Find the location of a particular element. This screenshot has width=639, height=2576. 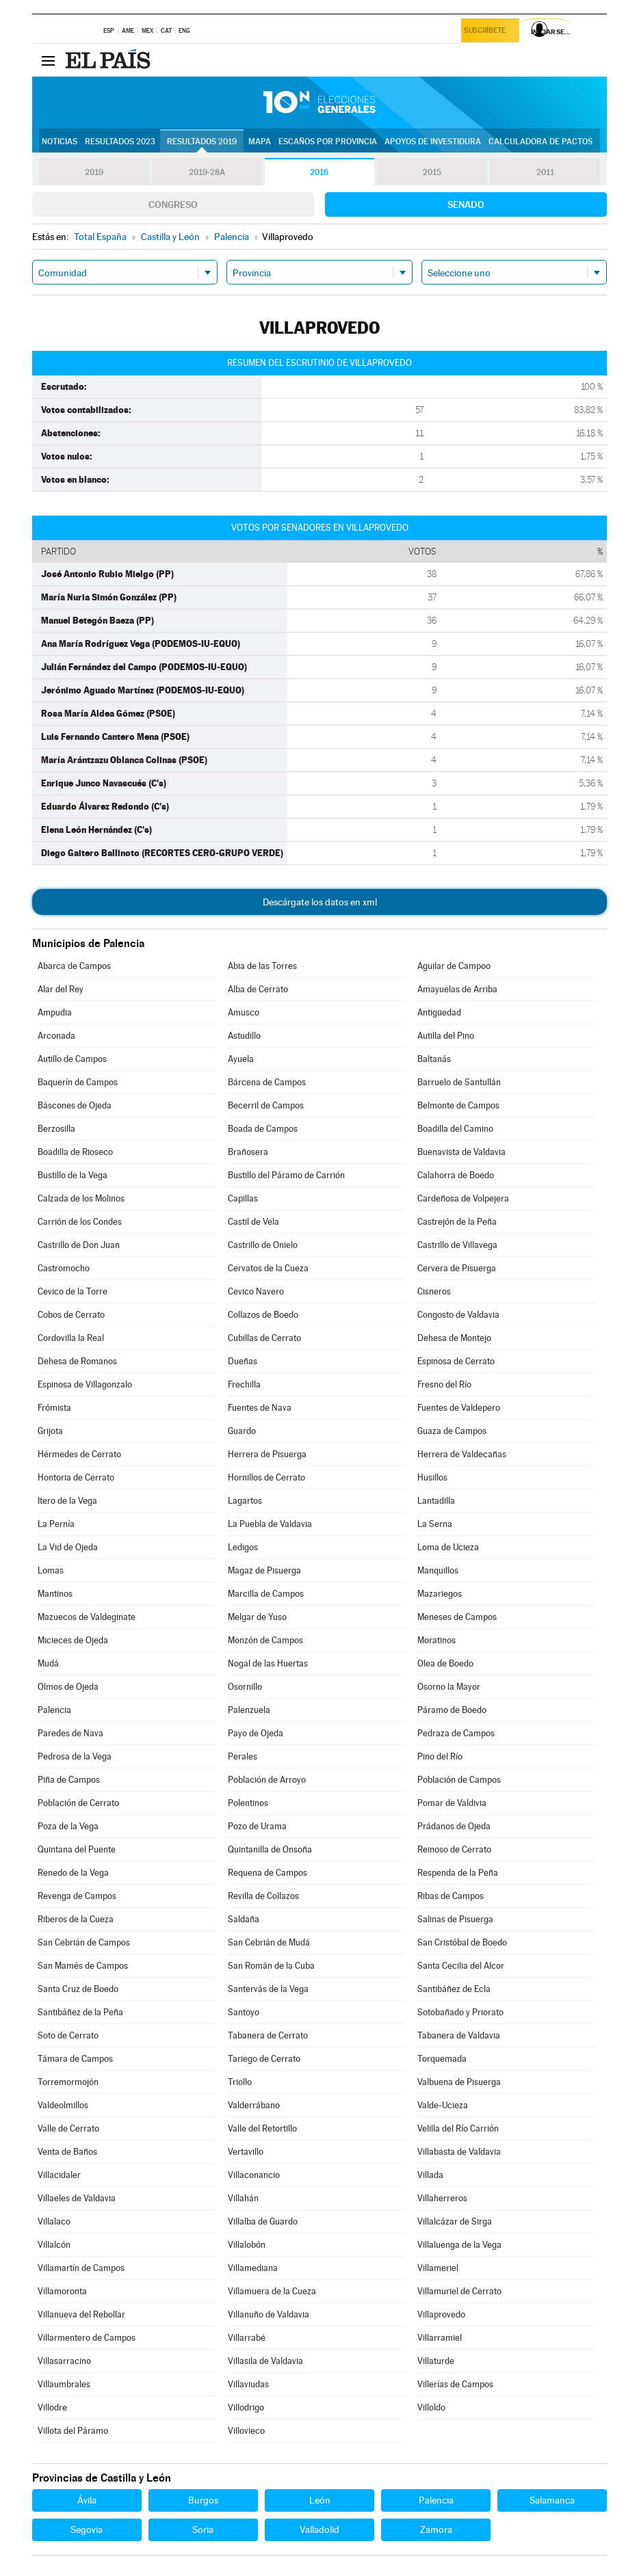

Nogal de las Huertas is located at coordinates (268, 1663).